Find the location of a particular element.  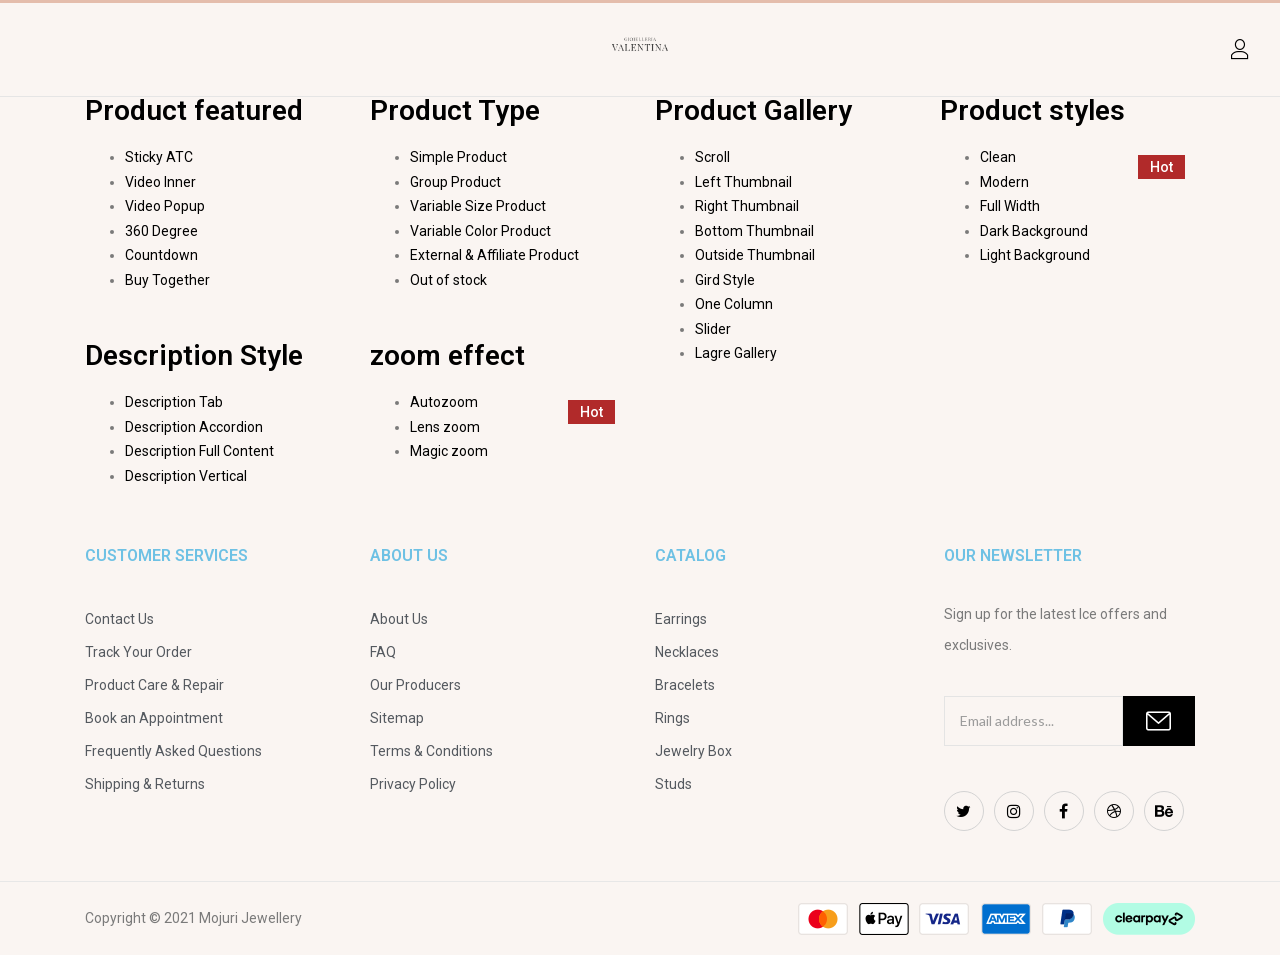

Variable Color Product is located at coordinates (480, 231).